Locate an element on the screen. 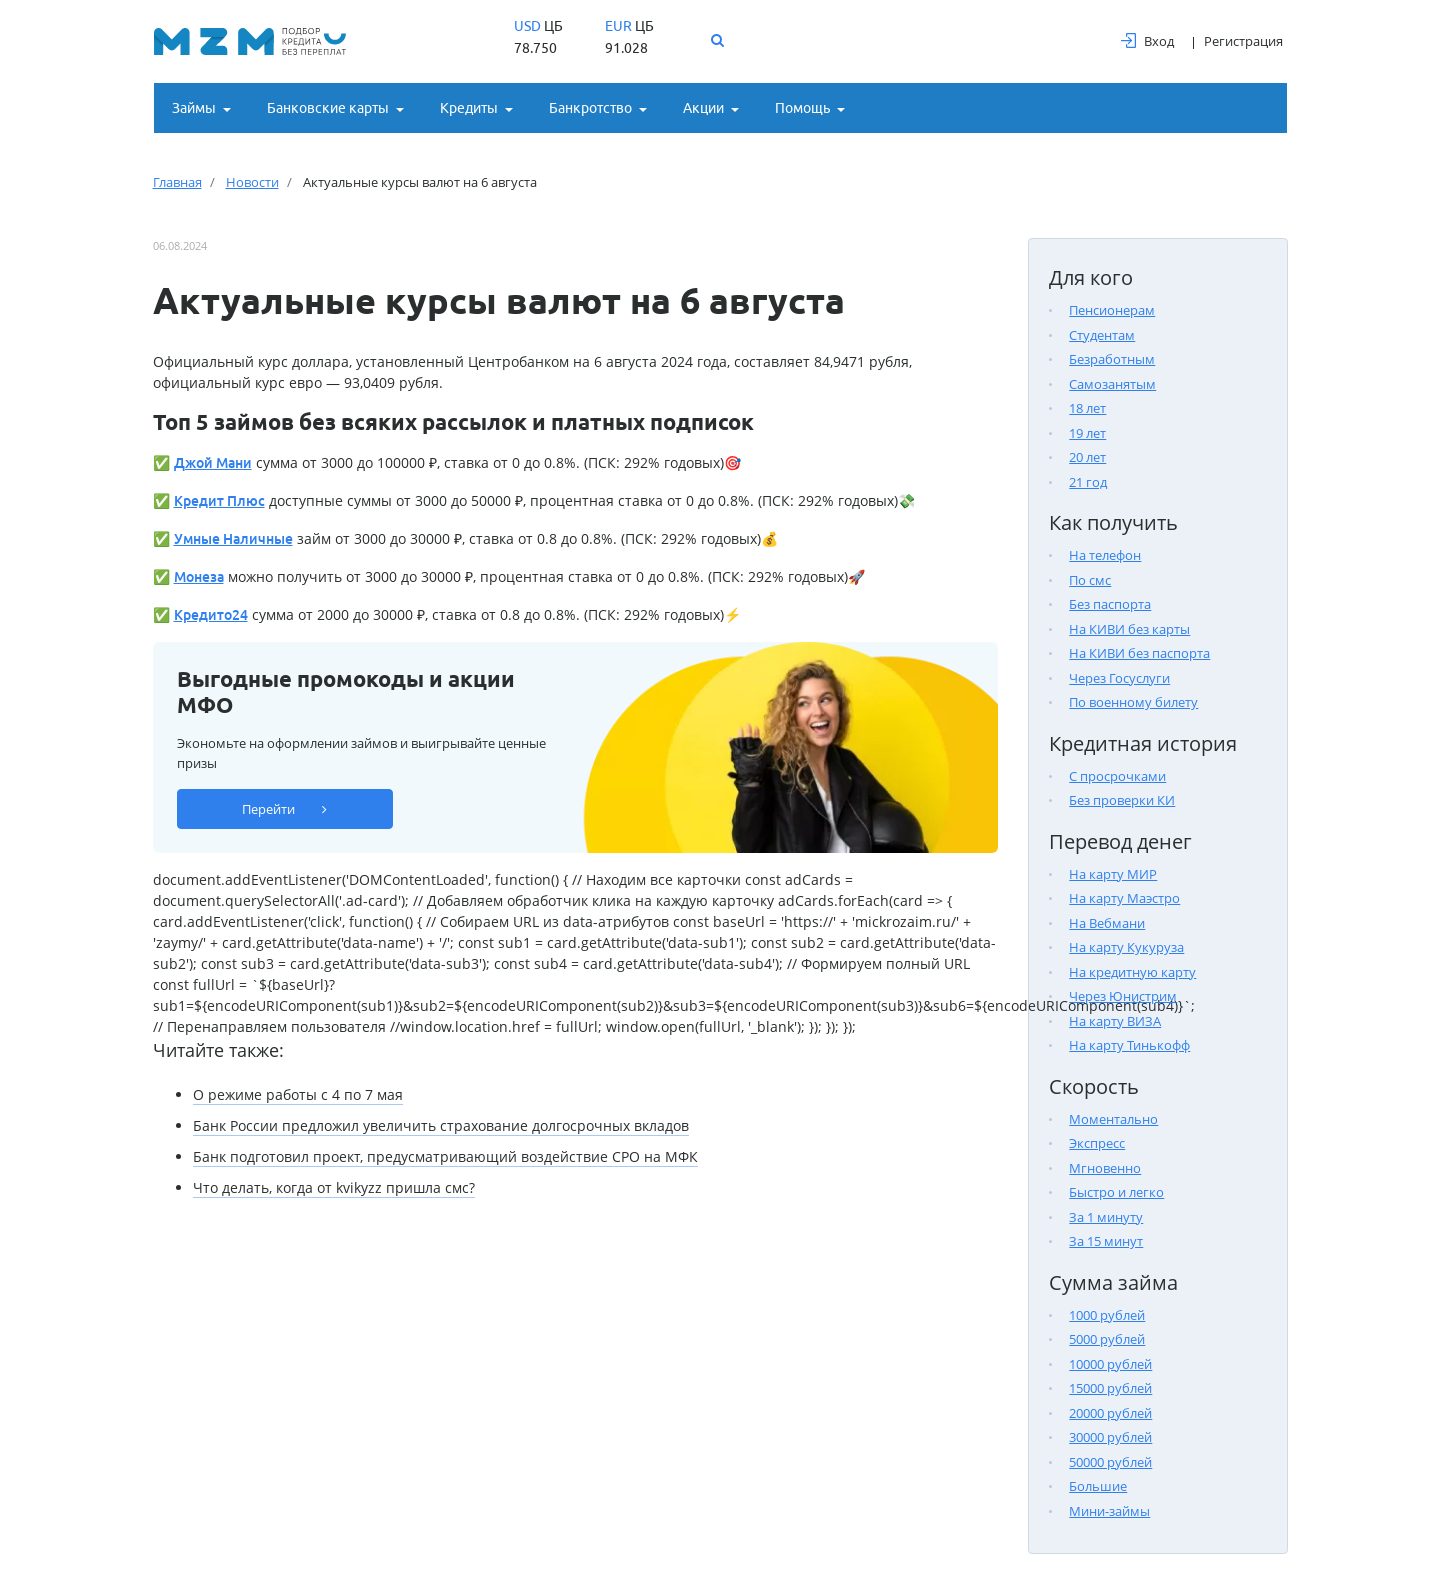 The width and height of the screenshot is (1440, 1570). 19 лет is located at coordinates (1087, 433).